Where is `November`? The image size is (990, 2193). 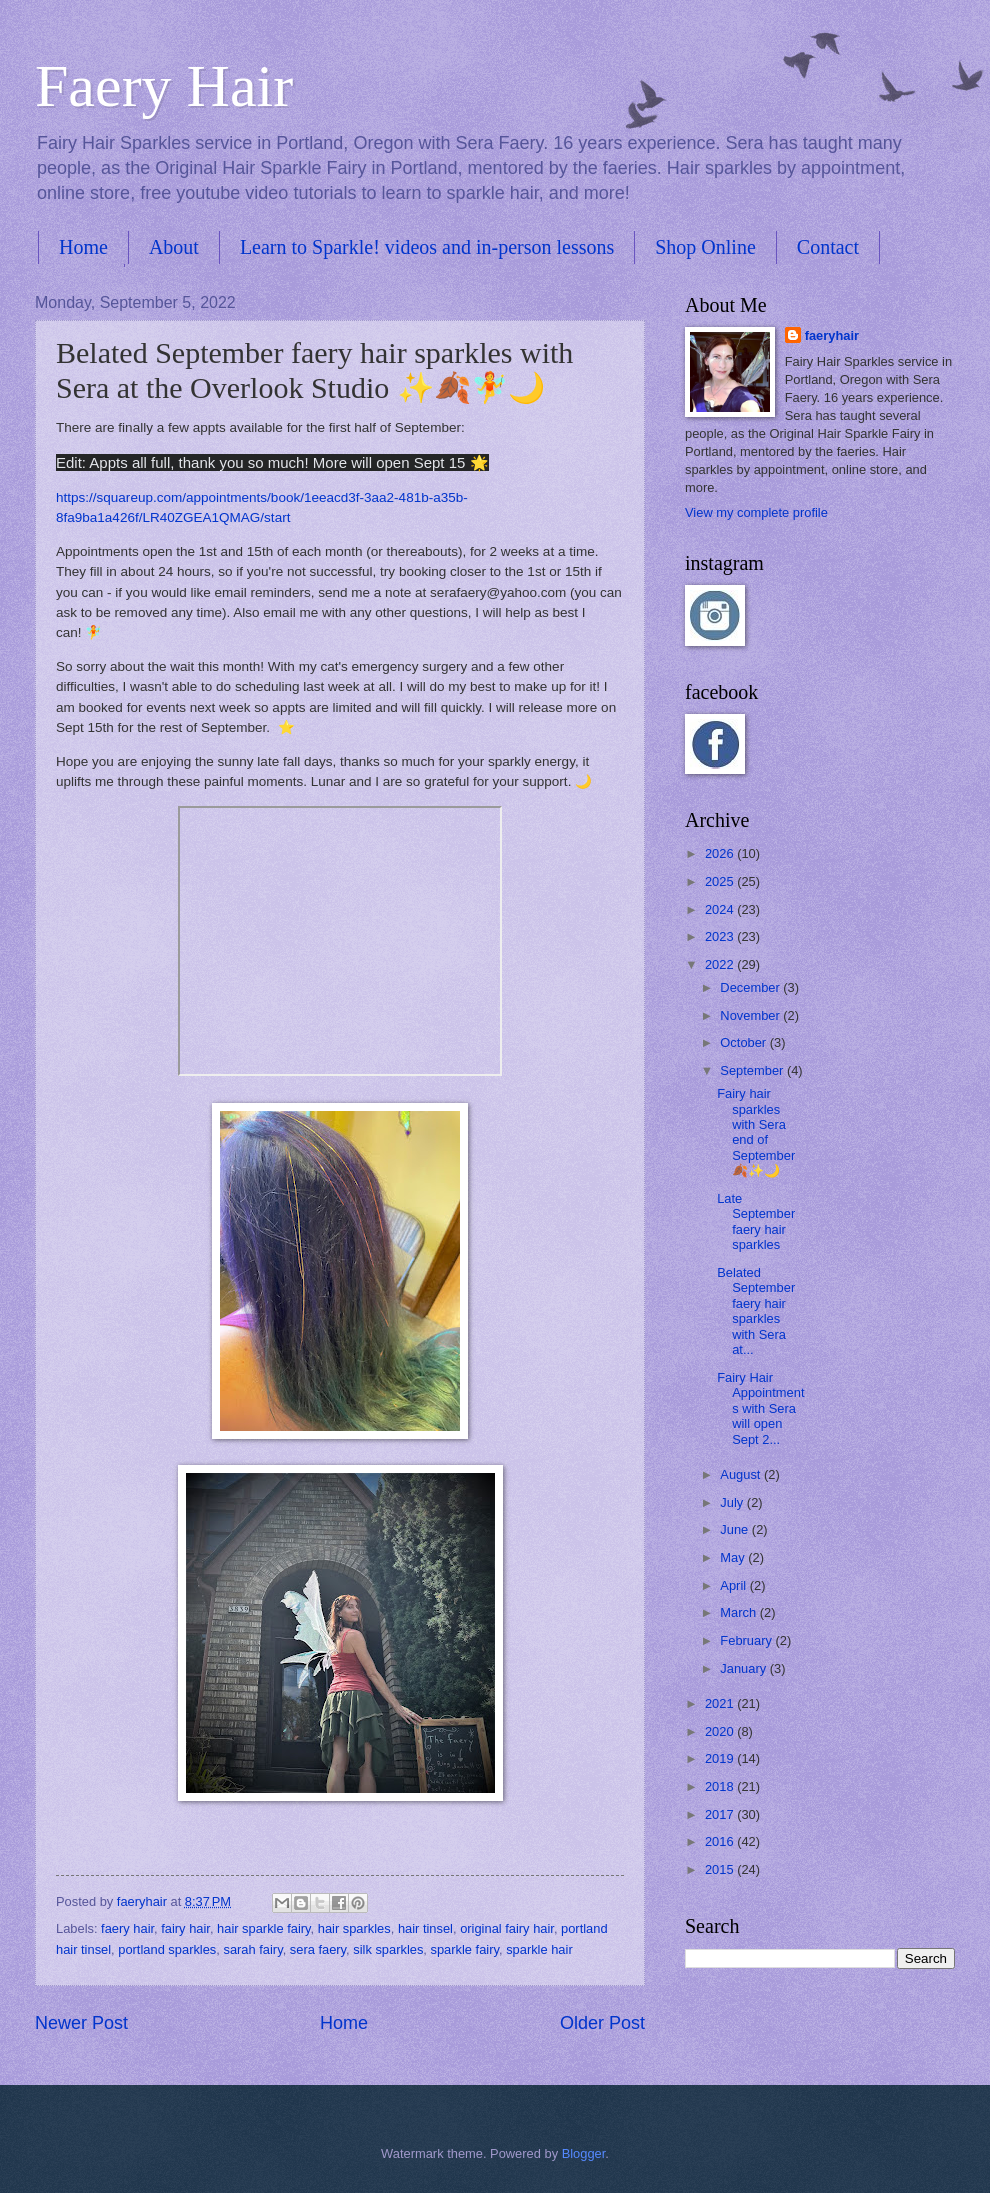
November is located at coordinates (751, 1015).